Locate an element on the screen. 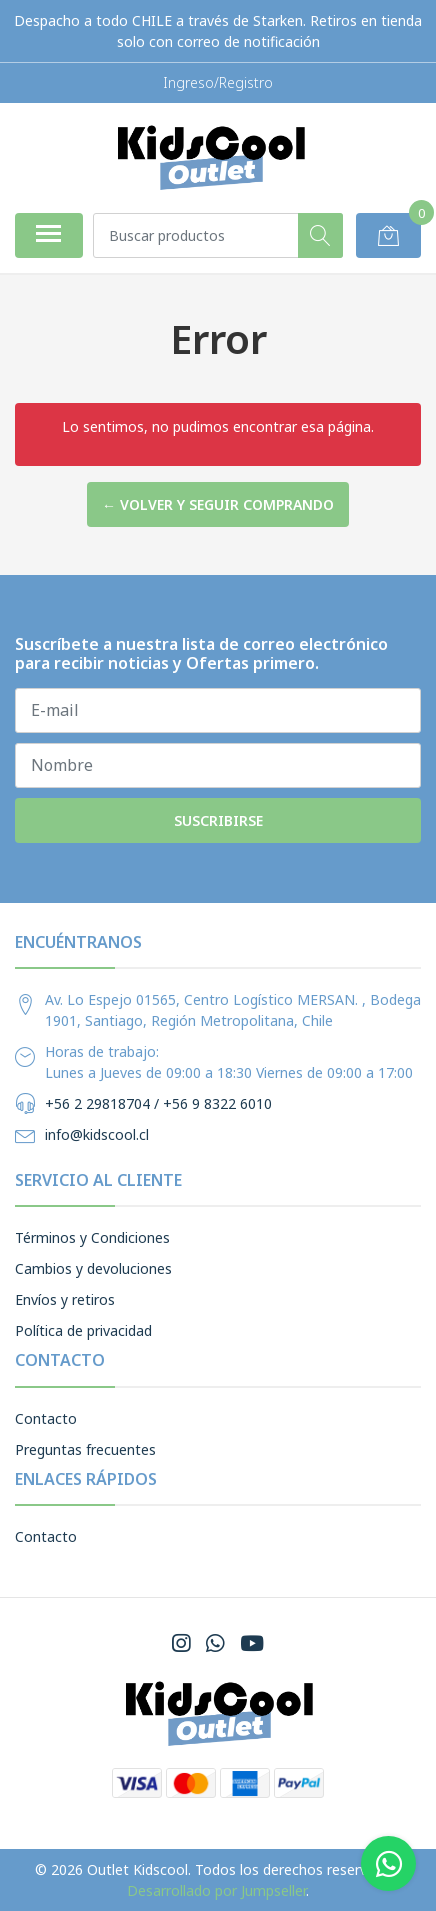  Desarrollado por Jumpseller is located at coordinates (216, 1890).